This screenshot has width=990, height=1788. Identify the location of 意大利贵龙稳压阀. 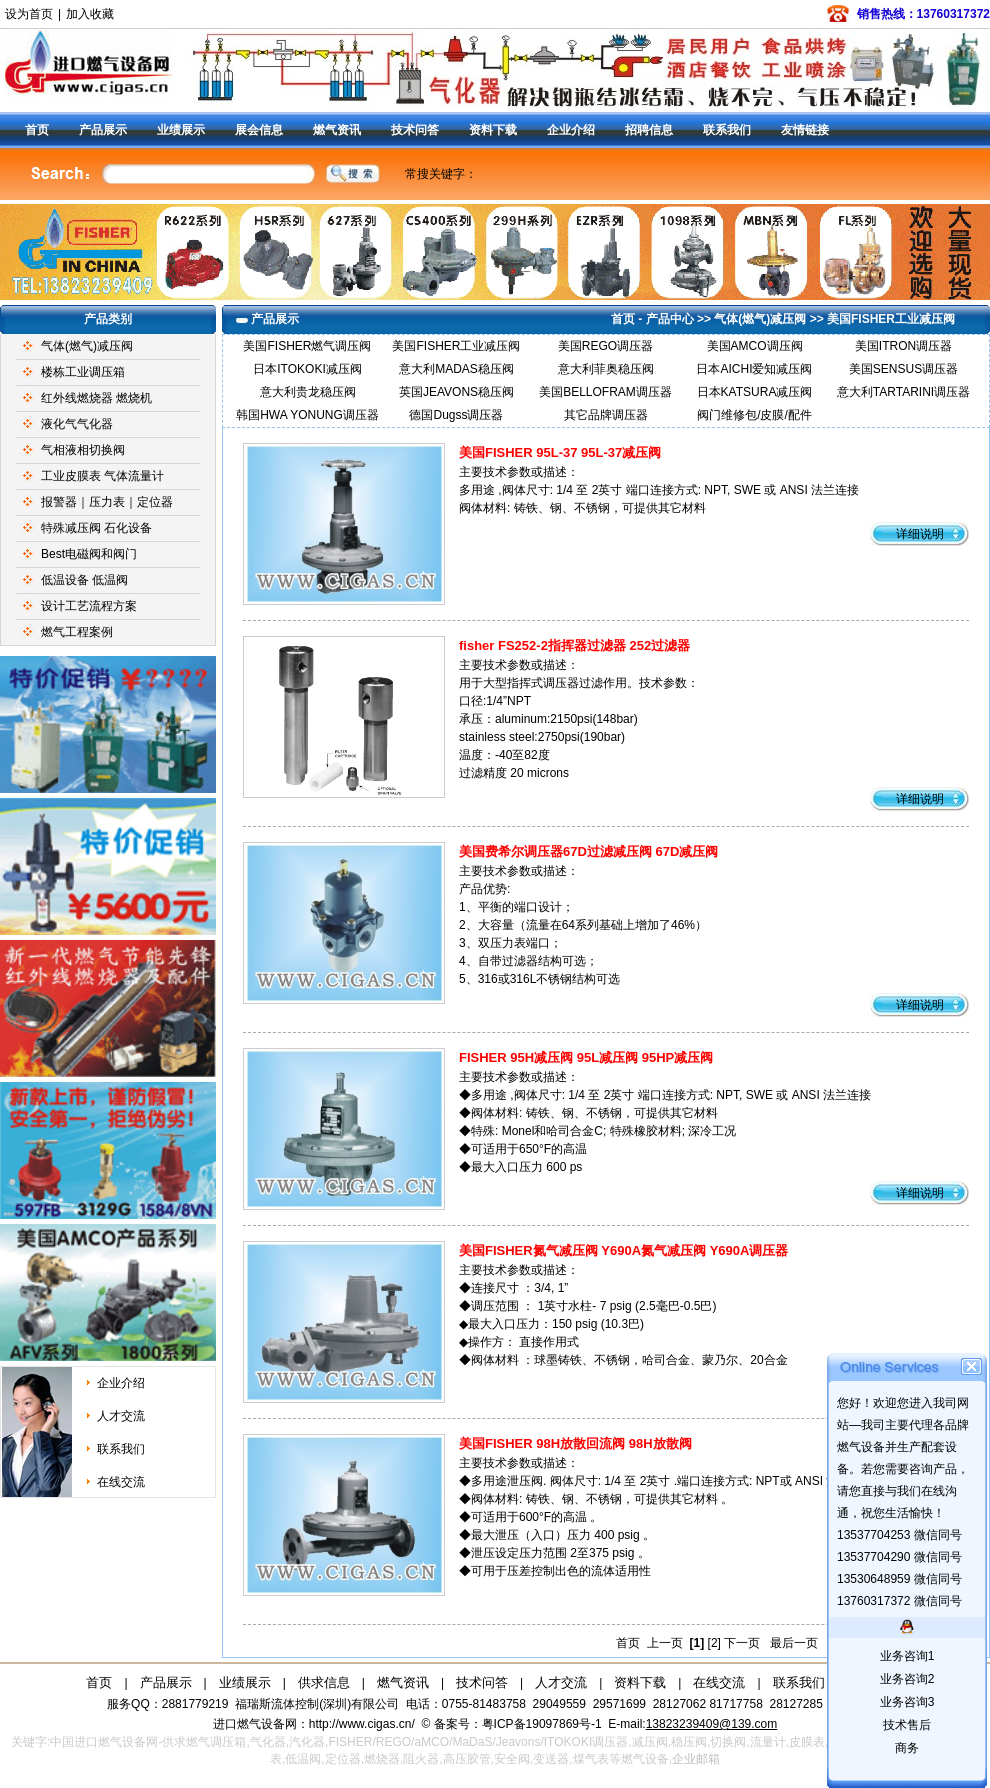
(308, 392).